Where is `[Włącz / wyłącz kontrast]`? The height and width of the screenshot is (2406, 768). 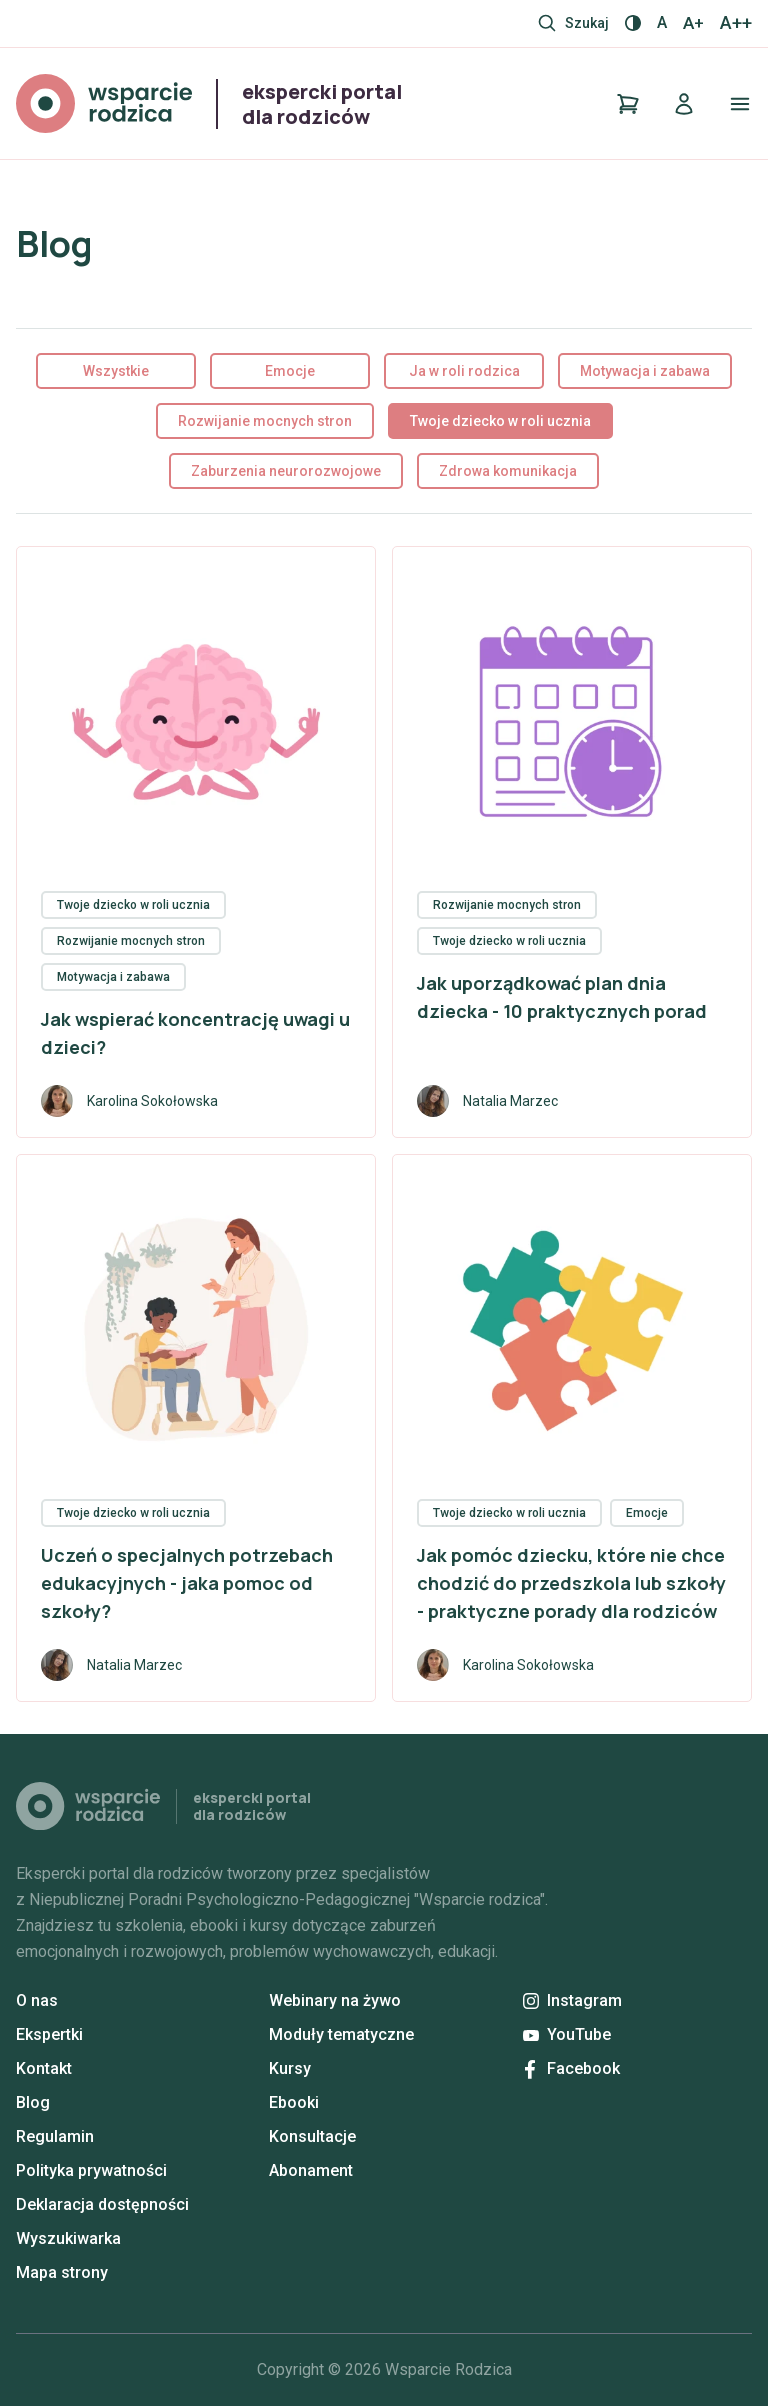 [Włącz / wyłącz kontrast] is located at coordinates (633, 23).